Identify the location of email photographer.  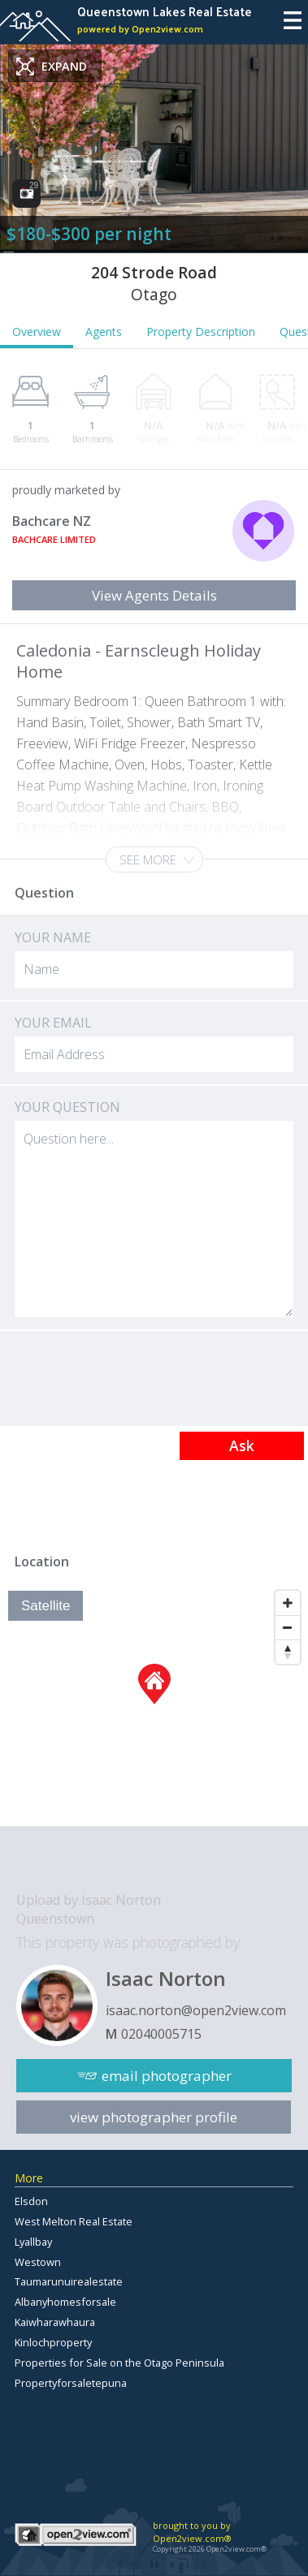
(167, 2075).